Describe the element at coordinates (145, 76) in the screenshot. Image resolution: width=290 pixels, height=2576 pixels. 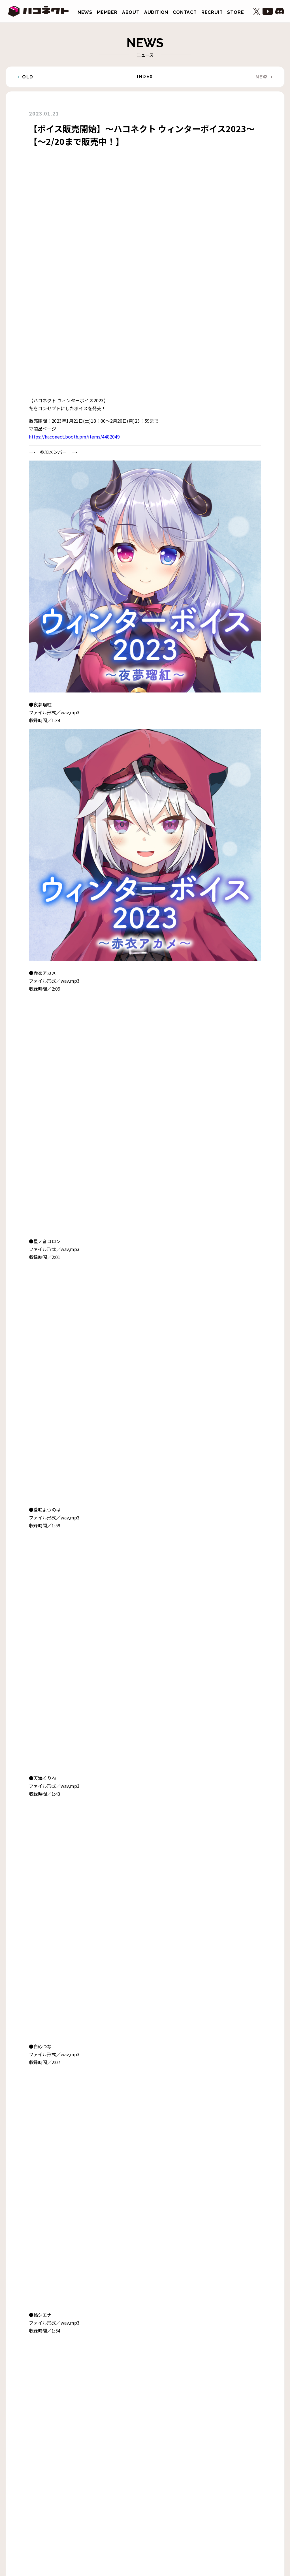
I see `INDEX` at that location.